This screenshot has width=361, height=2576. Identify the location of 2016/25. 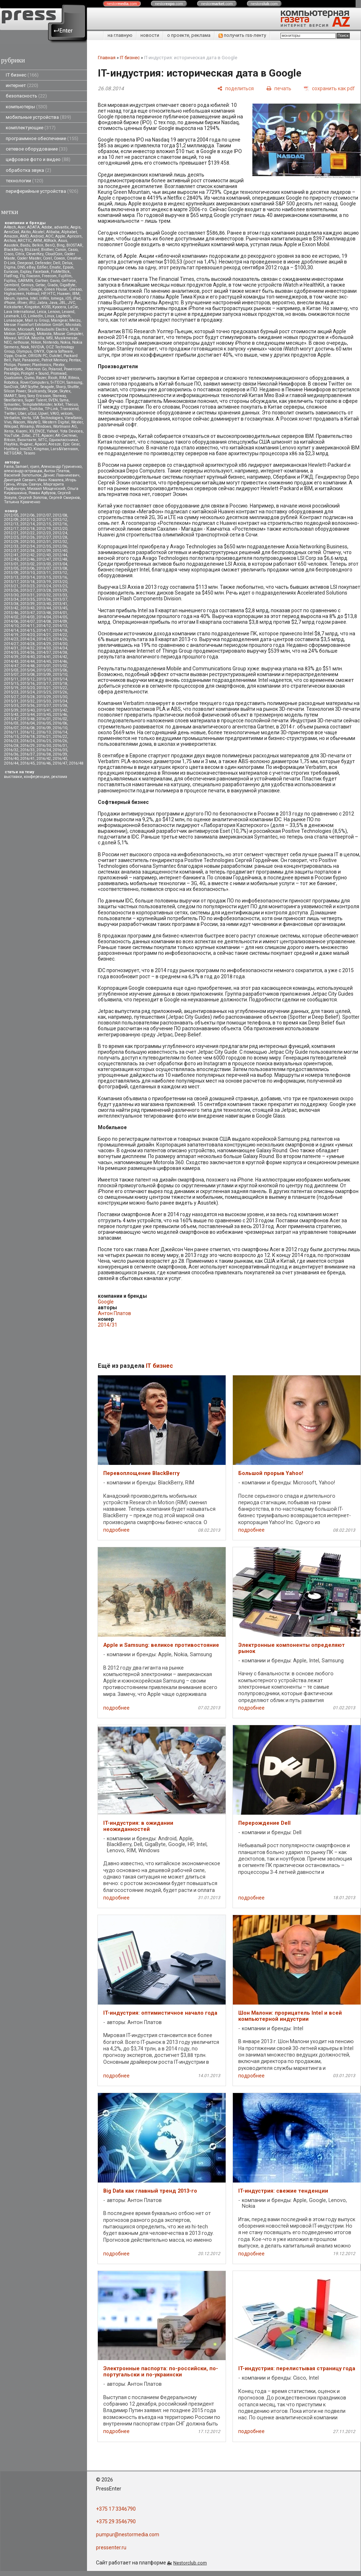
(43, 741).